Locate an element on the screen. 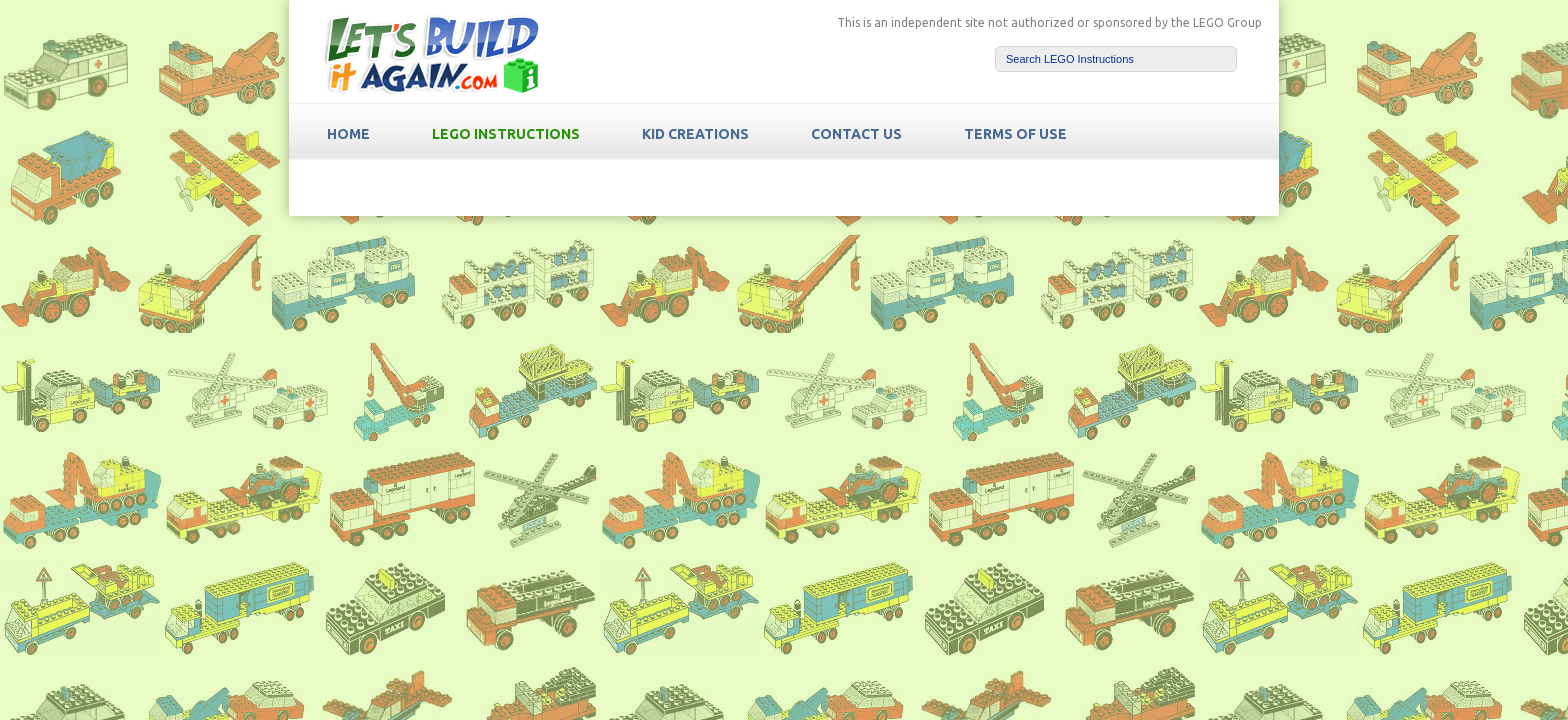 This screenshot has height=720, width=1568. TERMS OF USE is located at coordinates (1015, 134).